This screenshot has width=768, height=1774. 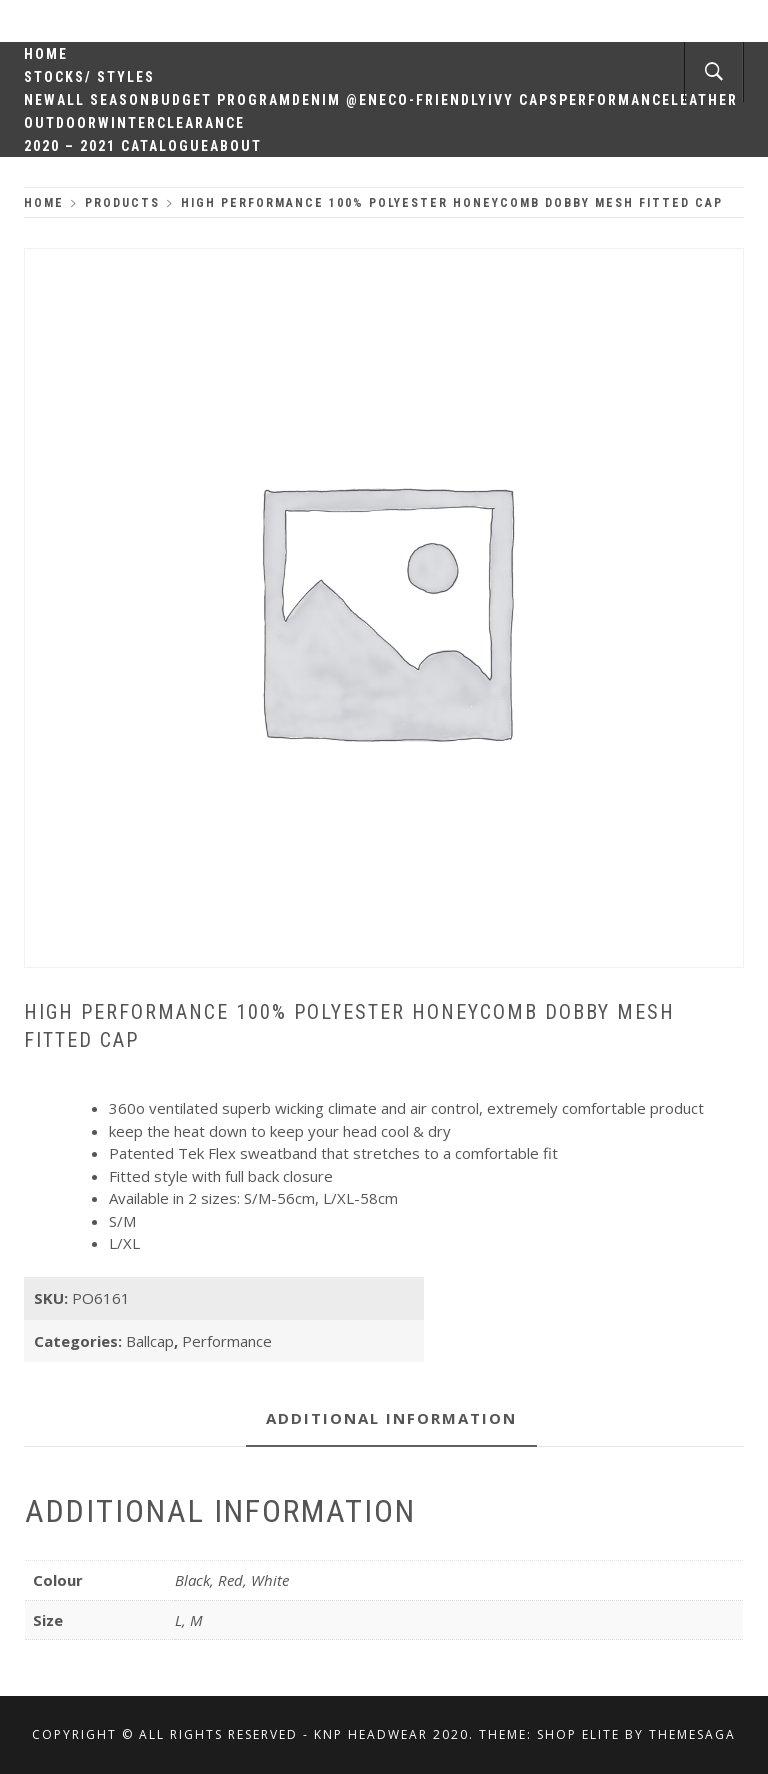 What do you see at coordinates (221, 100) in the screenshot?
I see `Budget Program` at bounding box center [221, 100].